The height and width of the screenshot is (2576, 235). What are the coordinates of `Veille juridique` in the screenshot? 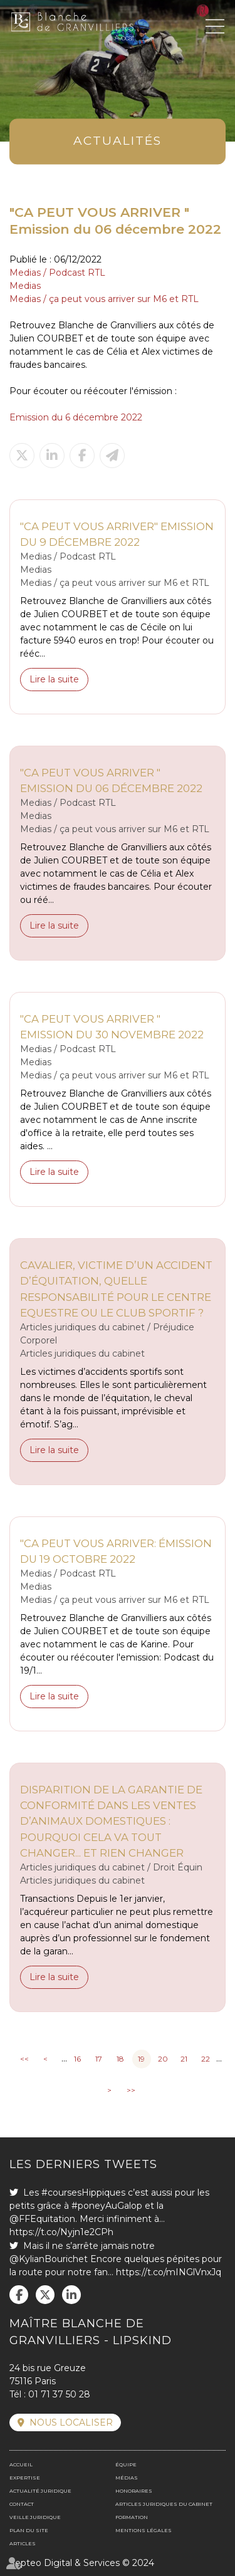 It's located at (35, 2517).